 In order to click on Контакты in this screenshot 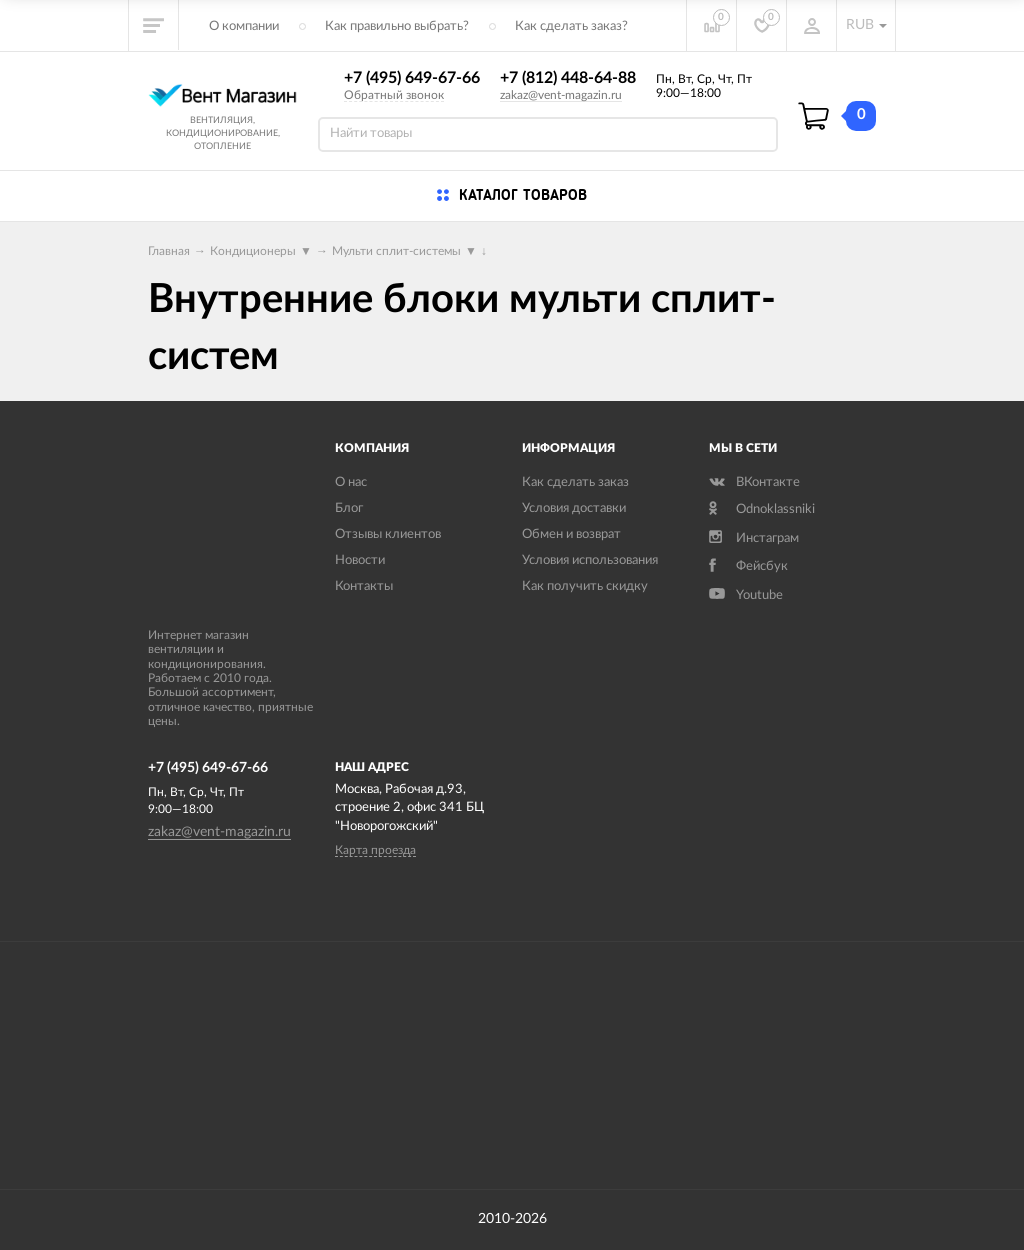, I will do `click(364, 586)`.